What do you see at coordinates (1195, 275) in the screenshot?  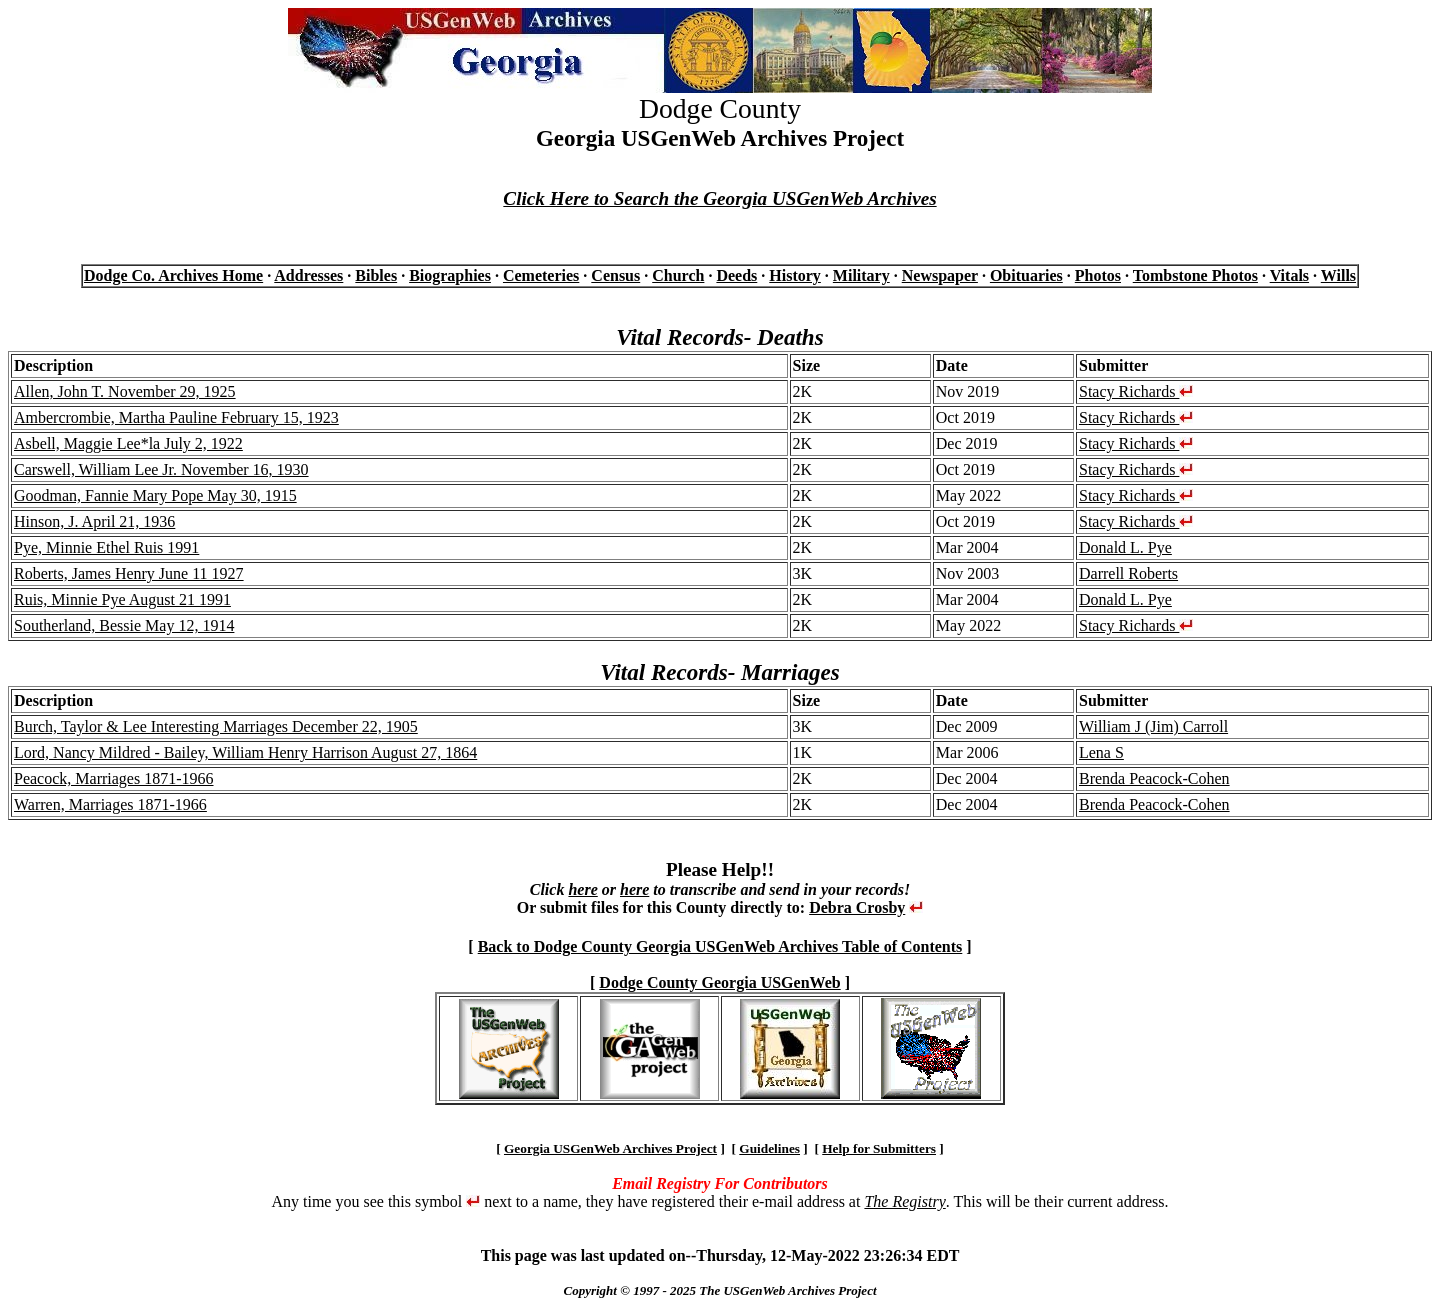 I see `Tombstone Photos` at bounding box center [1195, 275].